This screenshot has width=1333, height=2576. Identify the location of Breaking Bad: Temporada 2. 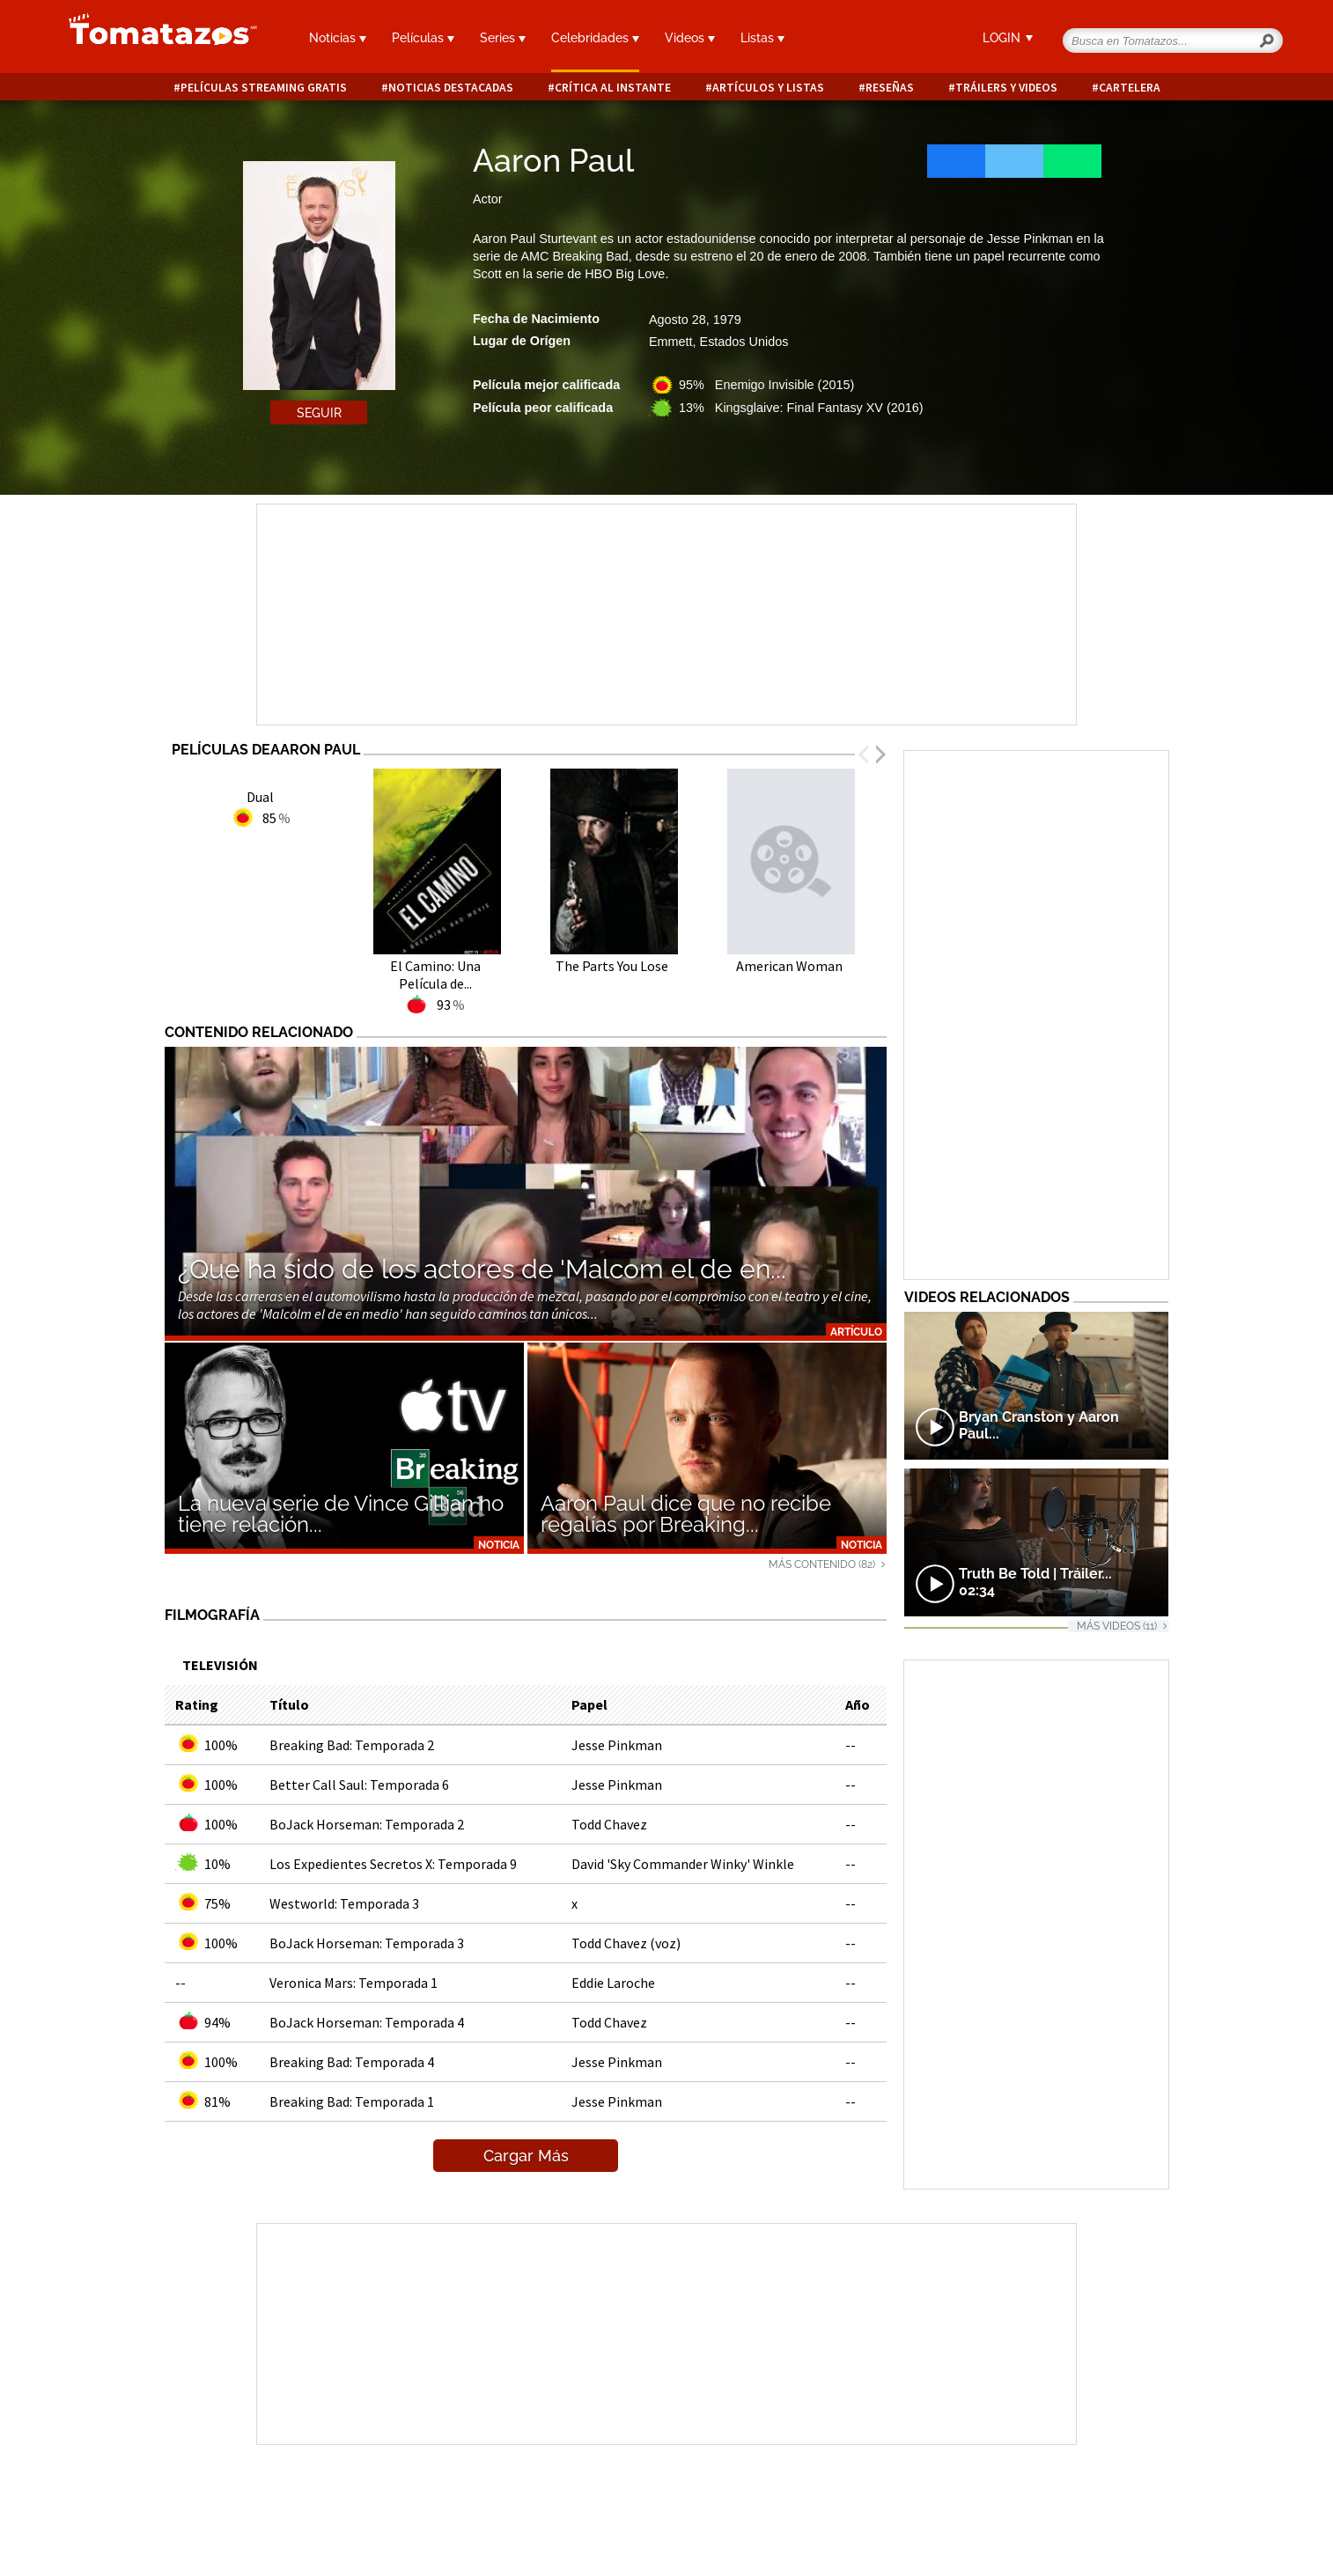
(351, 1745).